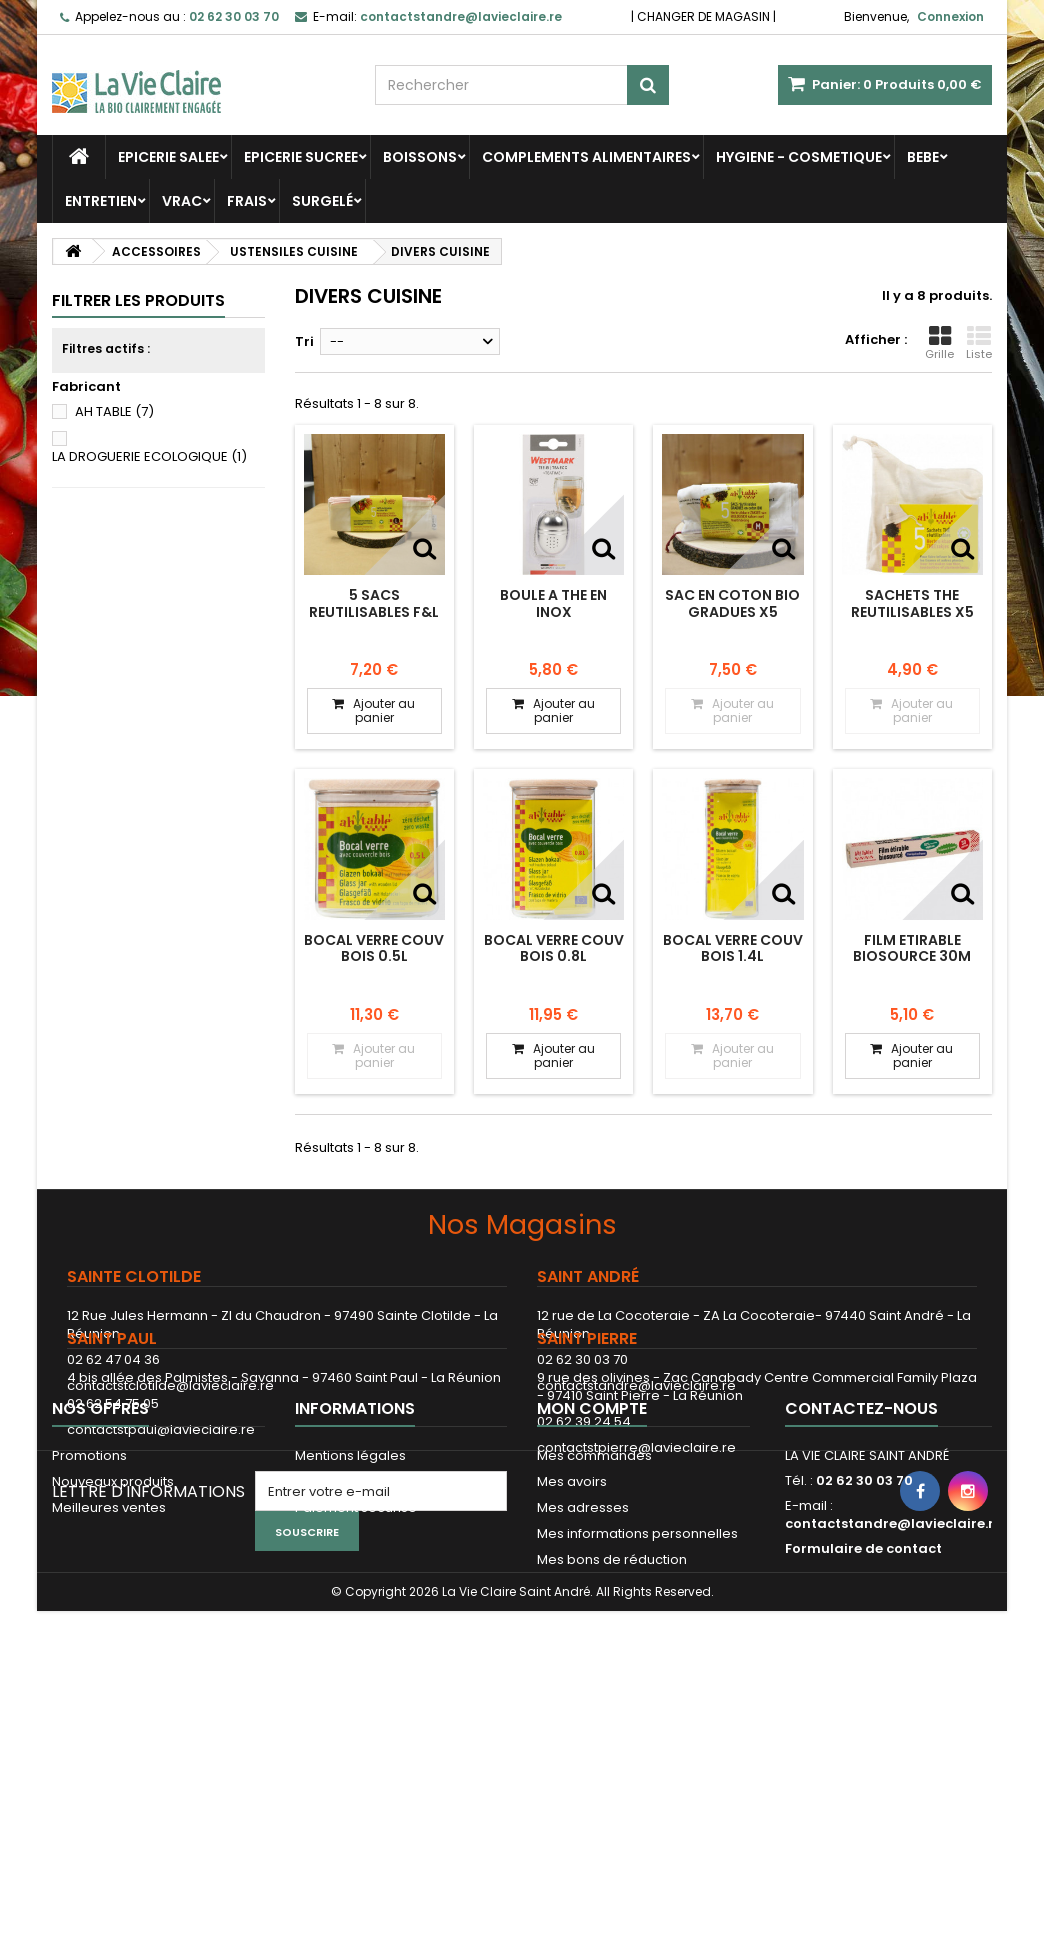  What do you see at coordinates (322, 201) in the screenshot?
I see `SURGELÉ` at bounding box center [322, 201].